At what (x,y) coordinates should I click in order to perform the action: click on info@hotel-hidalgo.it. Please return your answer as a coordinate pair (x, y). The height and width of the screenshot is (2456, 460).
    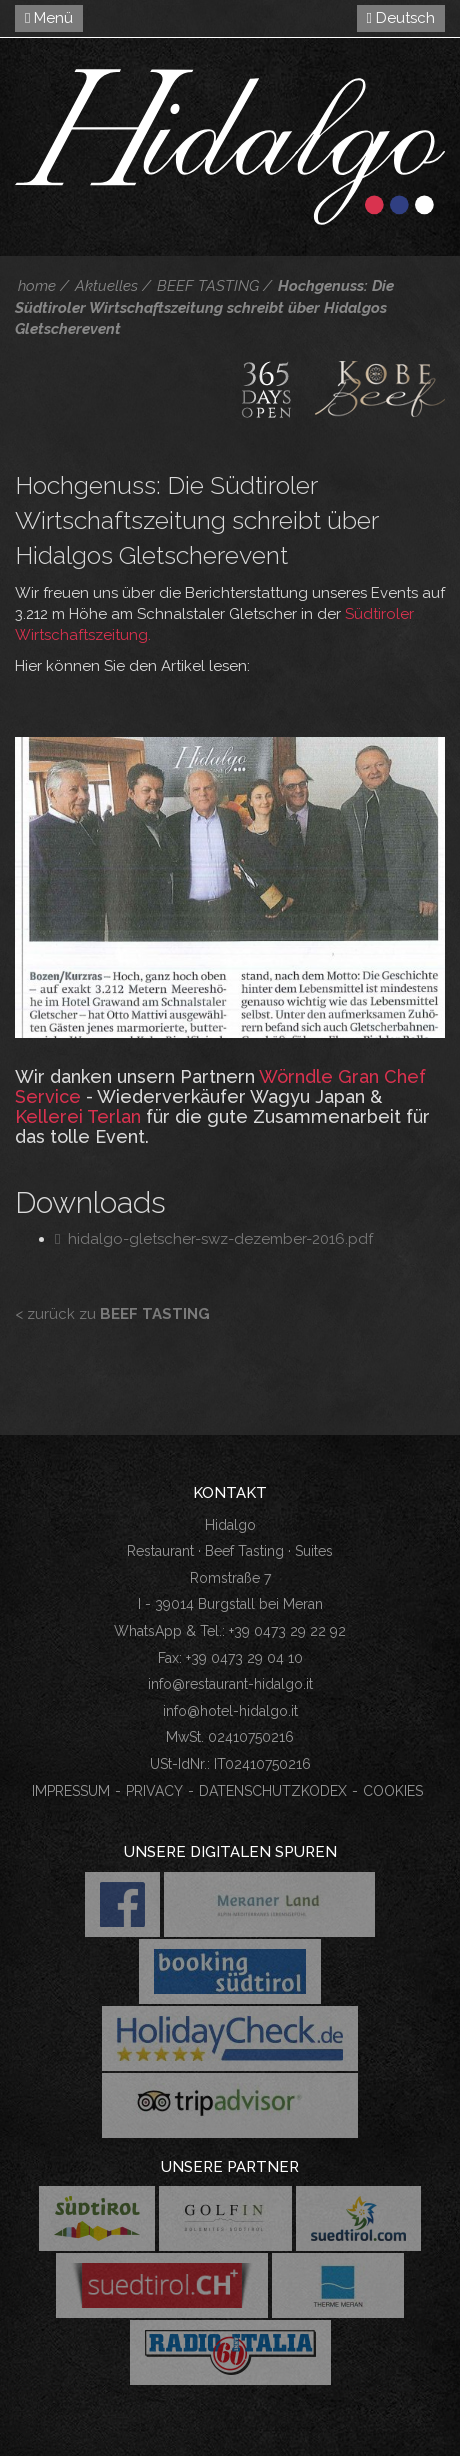
    Looking at the image, I should click on (230, 1711).